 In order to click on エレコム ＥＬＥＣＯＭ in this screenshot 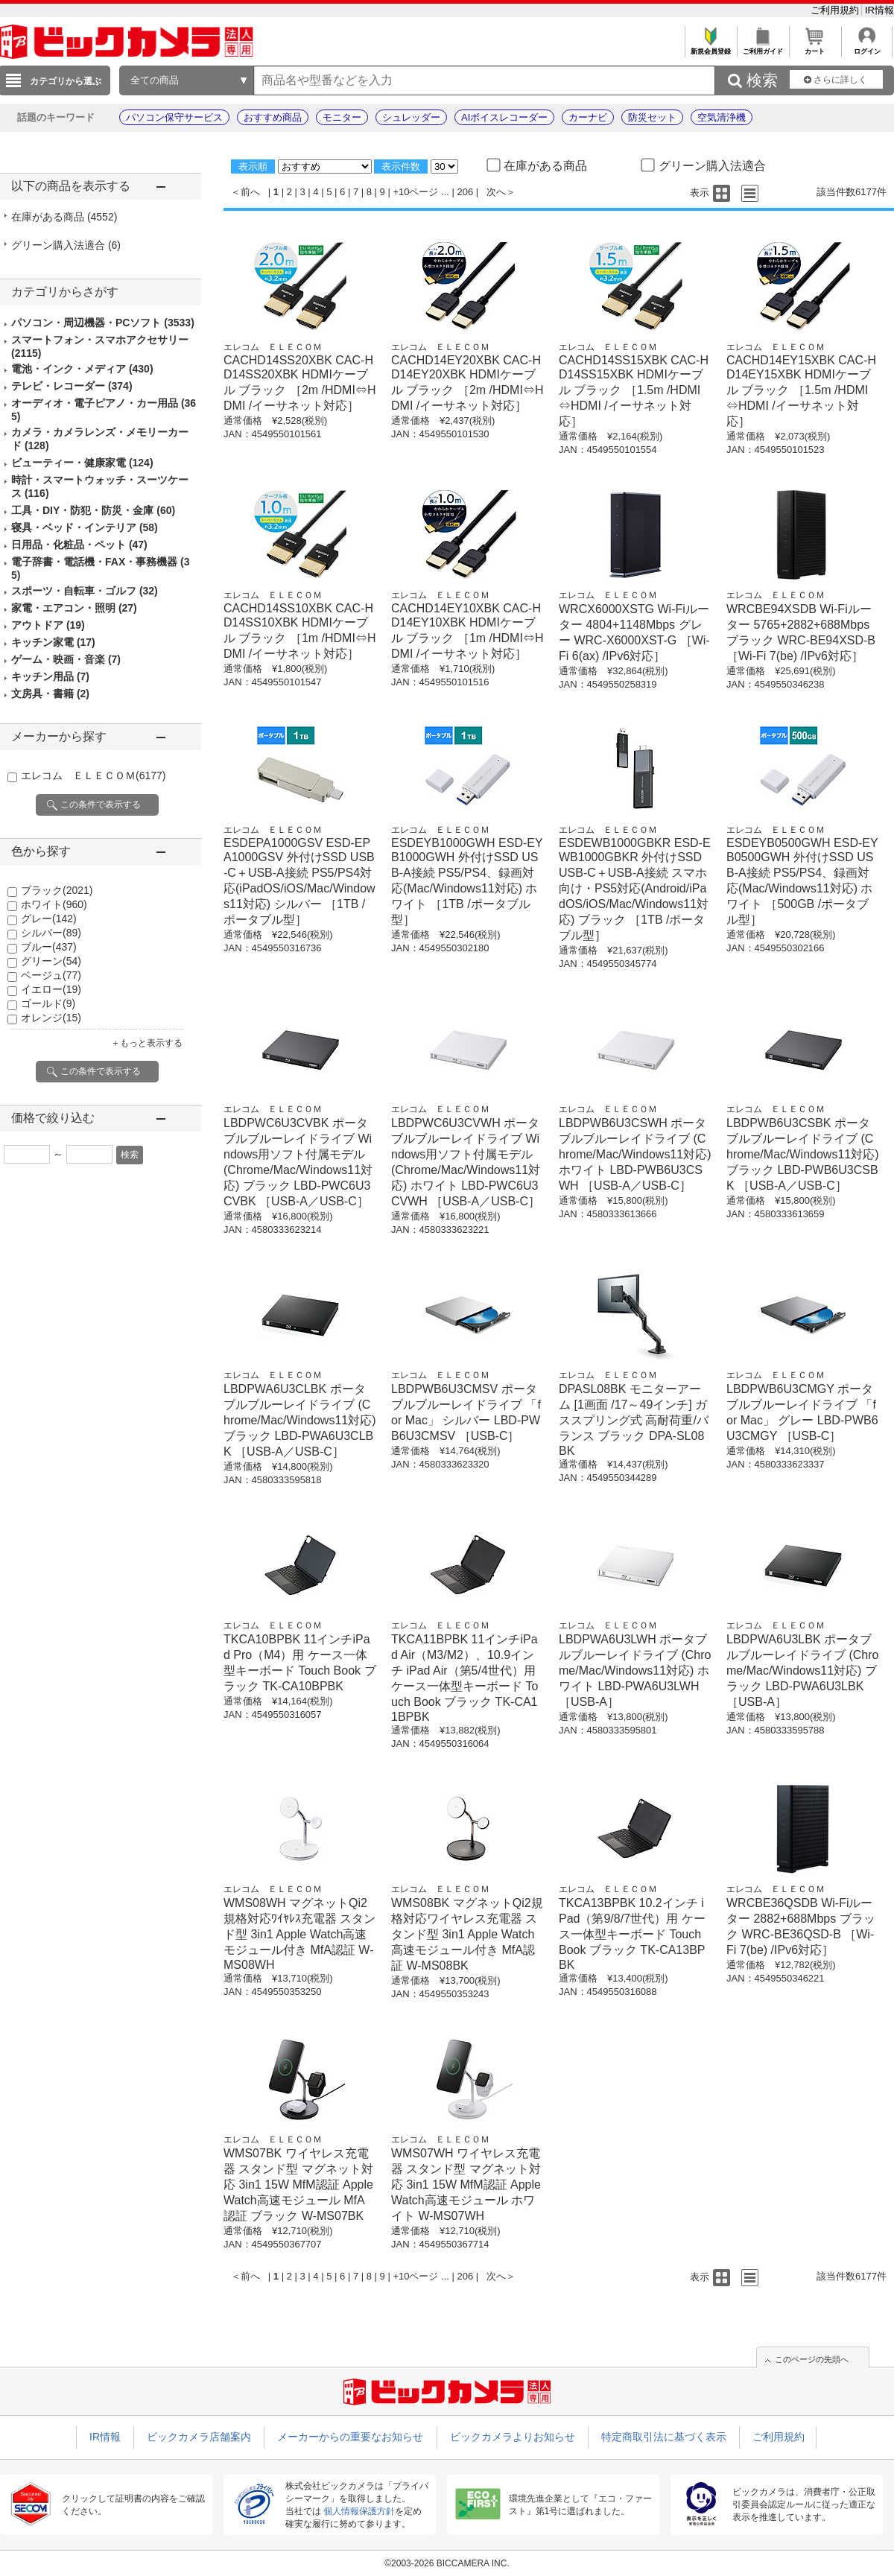, I will do `click(93, 775)`.